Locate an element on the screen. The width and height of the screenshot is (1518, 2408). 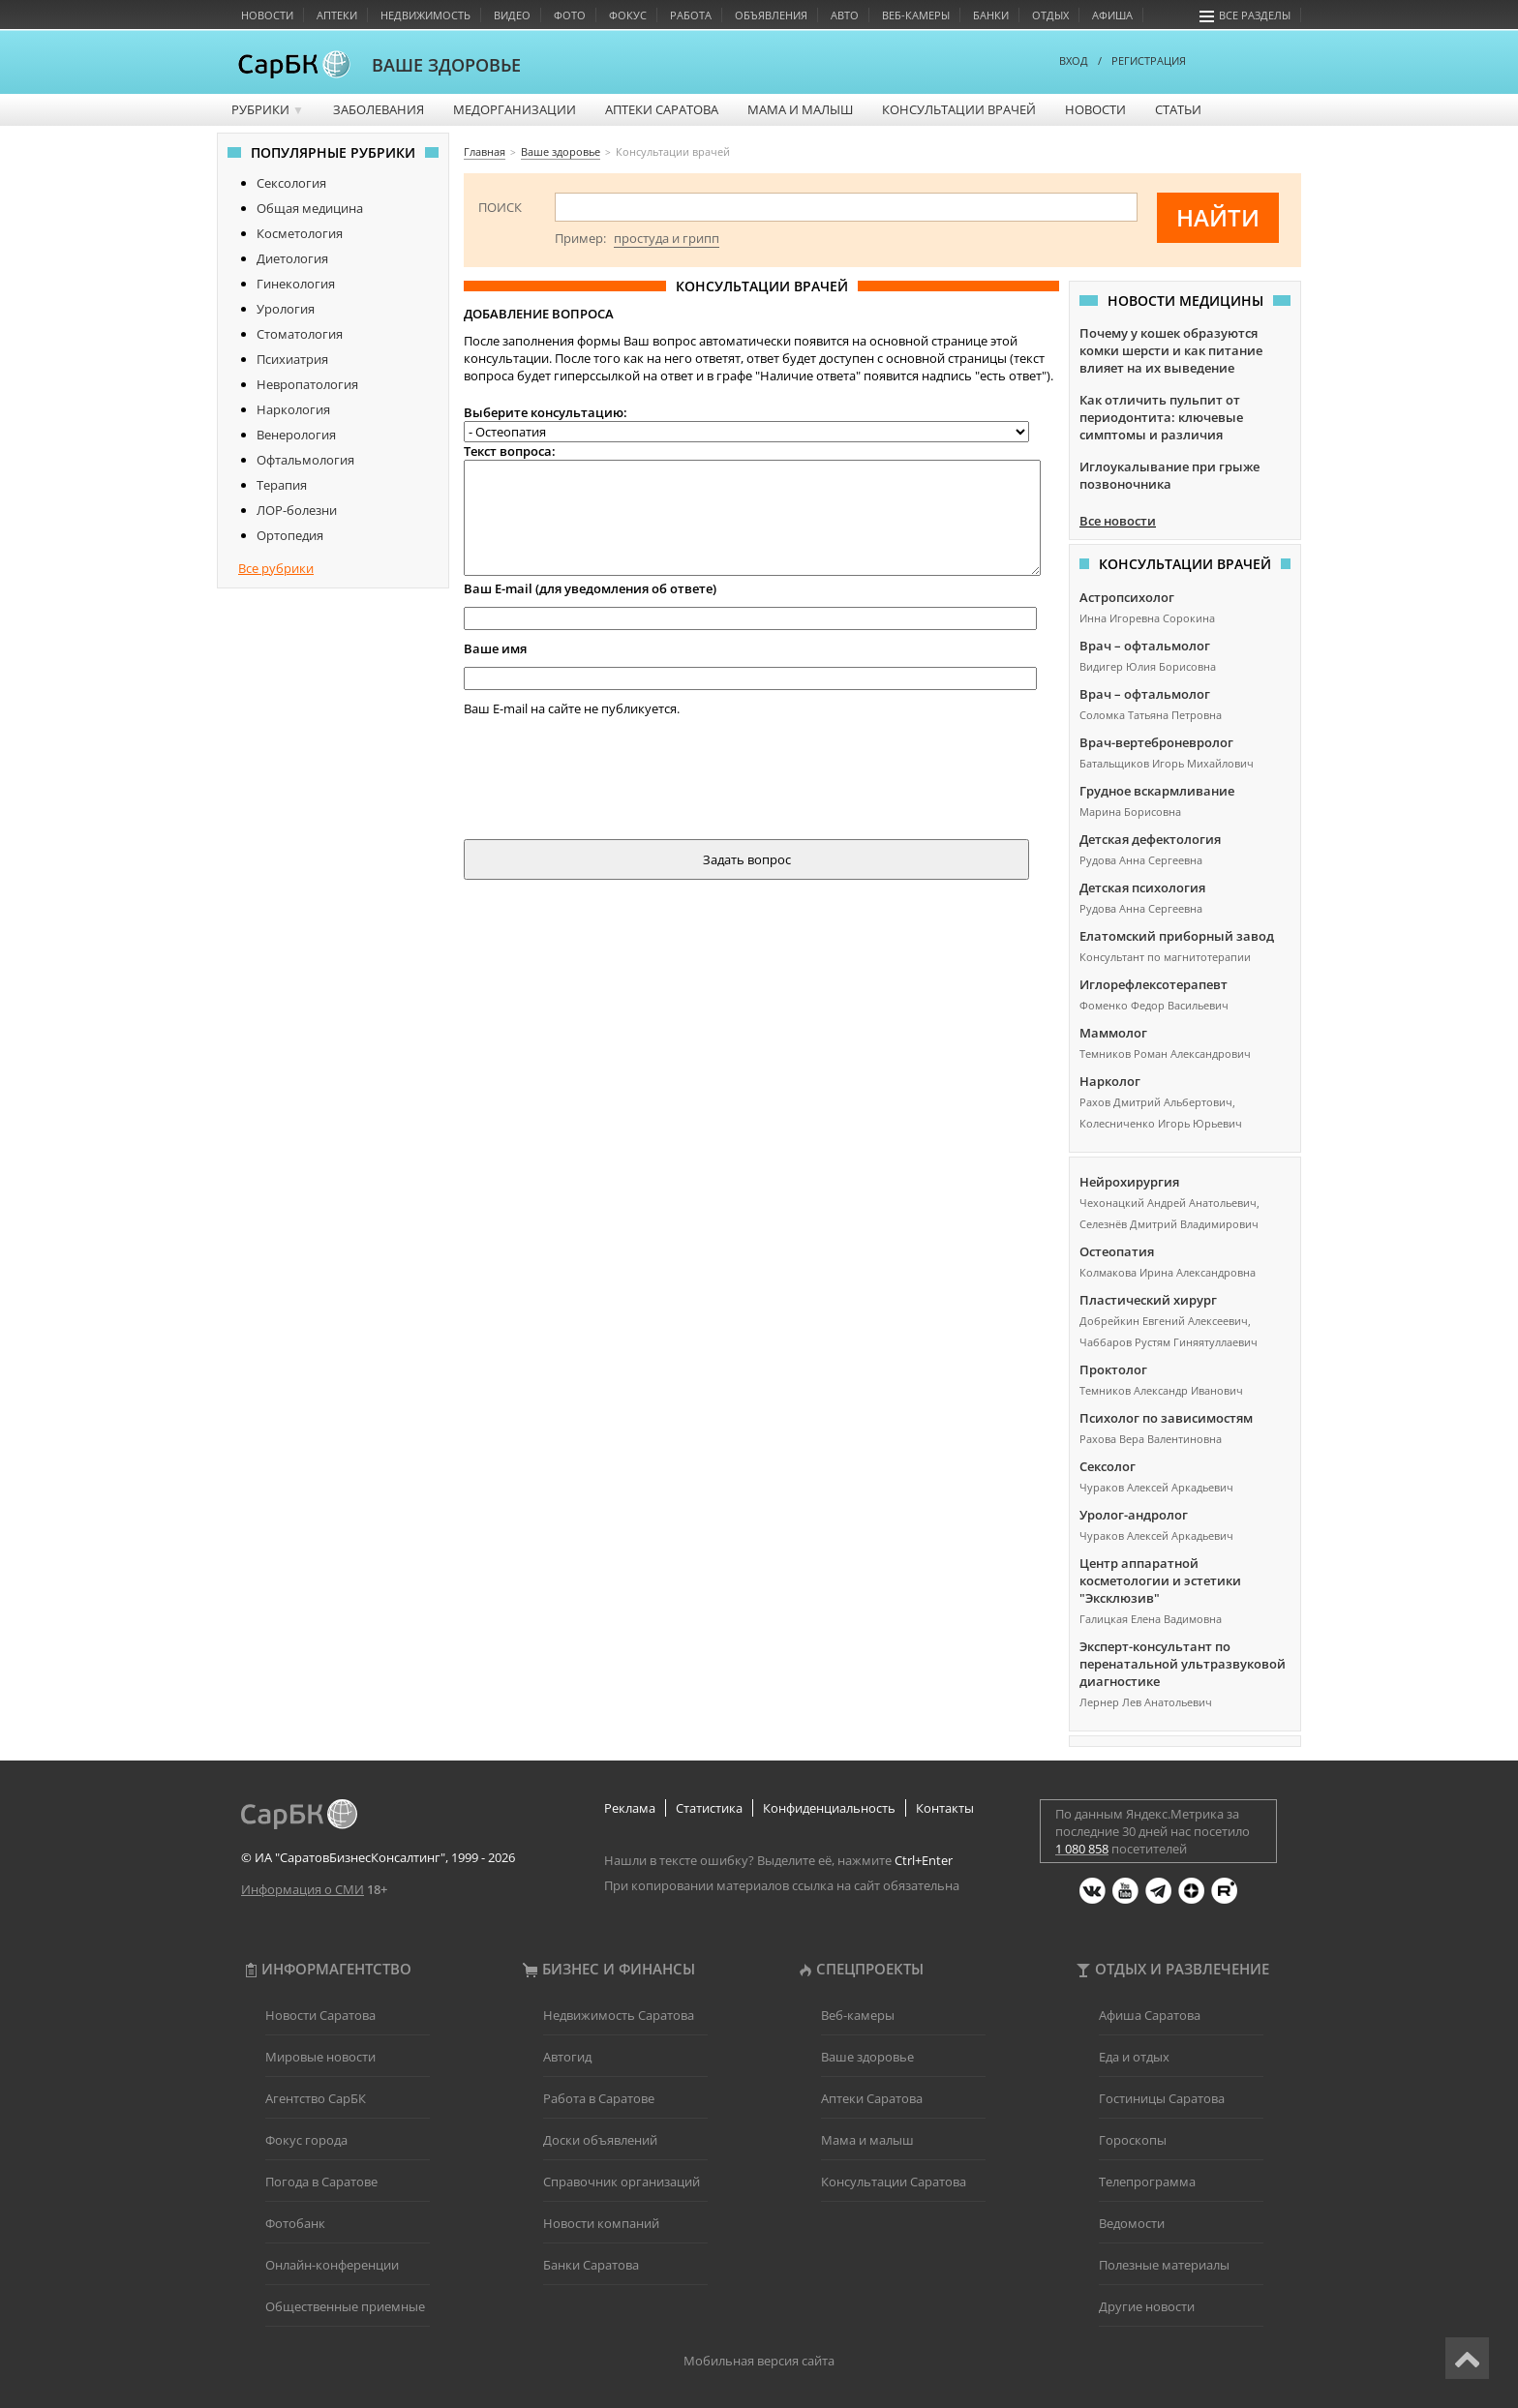
Офтальмология is located at coordinates (305, 459).